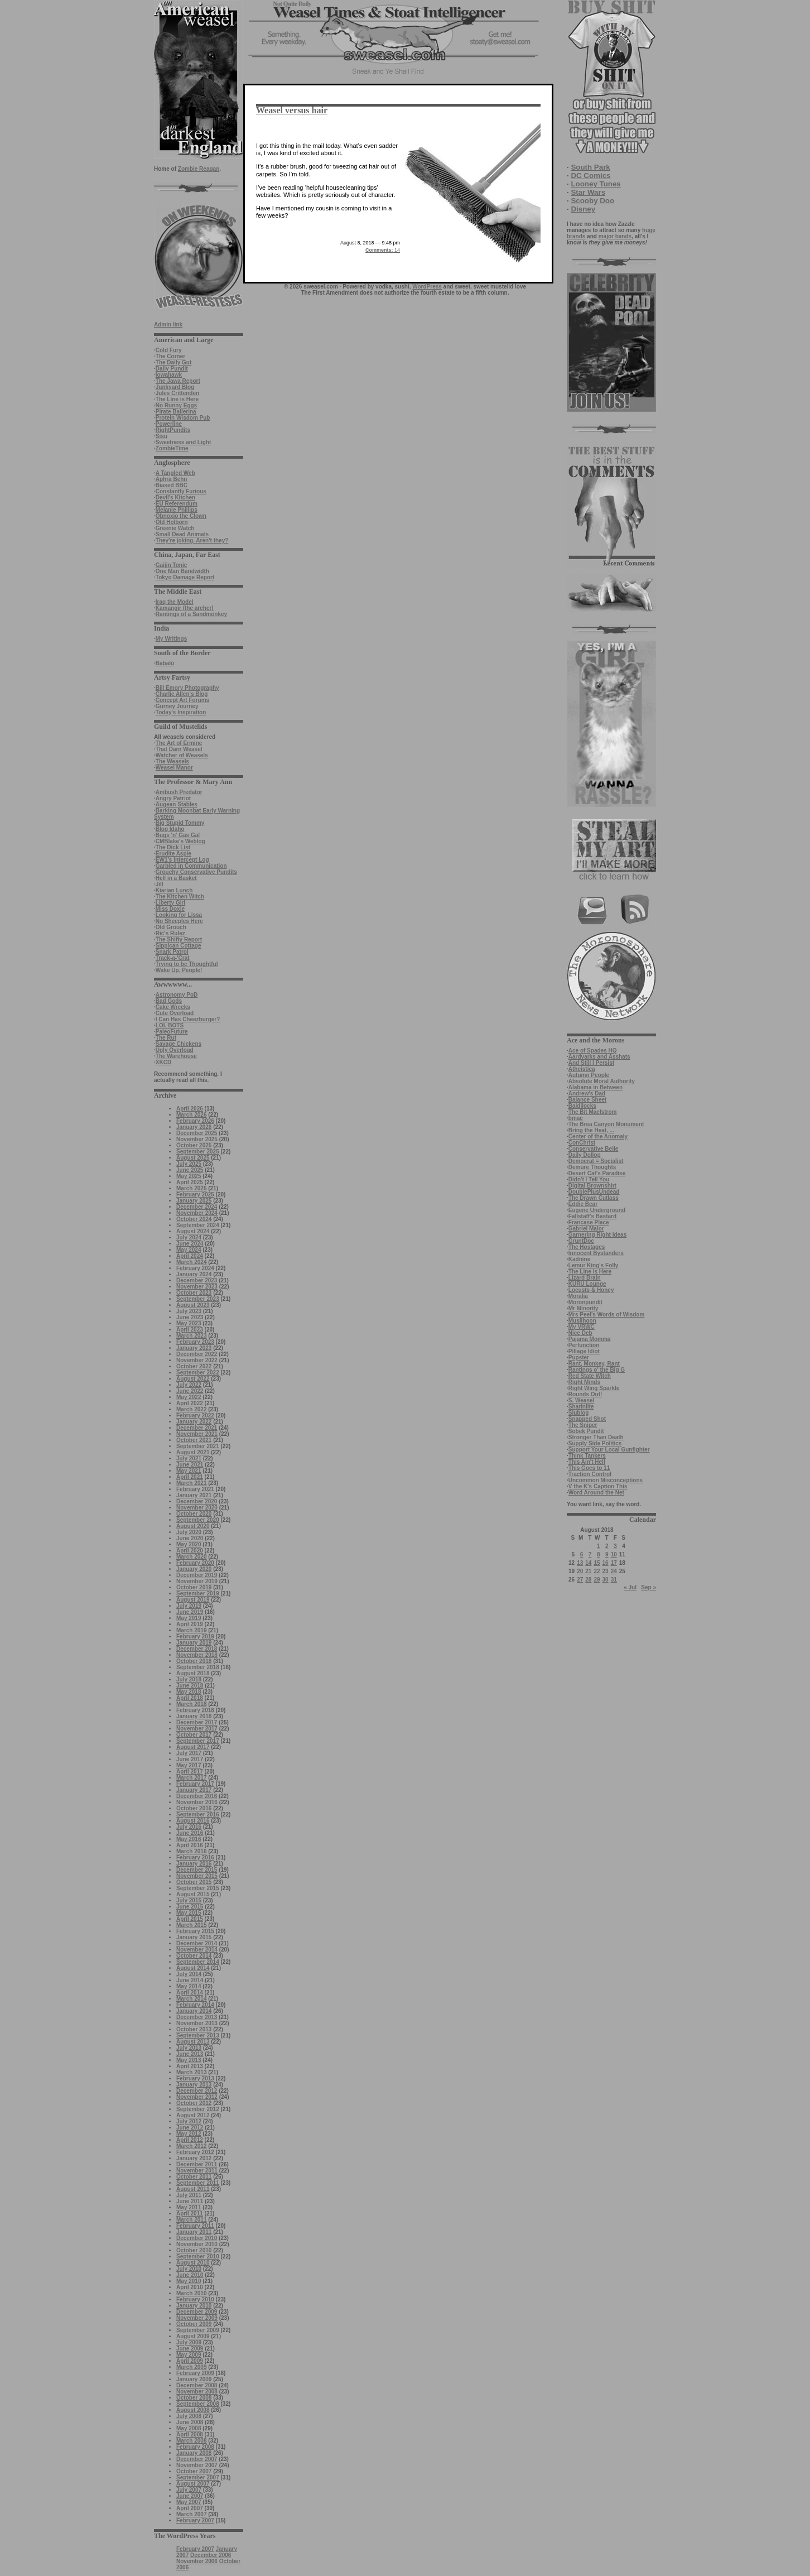  Describe the element at coordinates (188, 1839) in the screenshot. I see `May 2016` at that location.